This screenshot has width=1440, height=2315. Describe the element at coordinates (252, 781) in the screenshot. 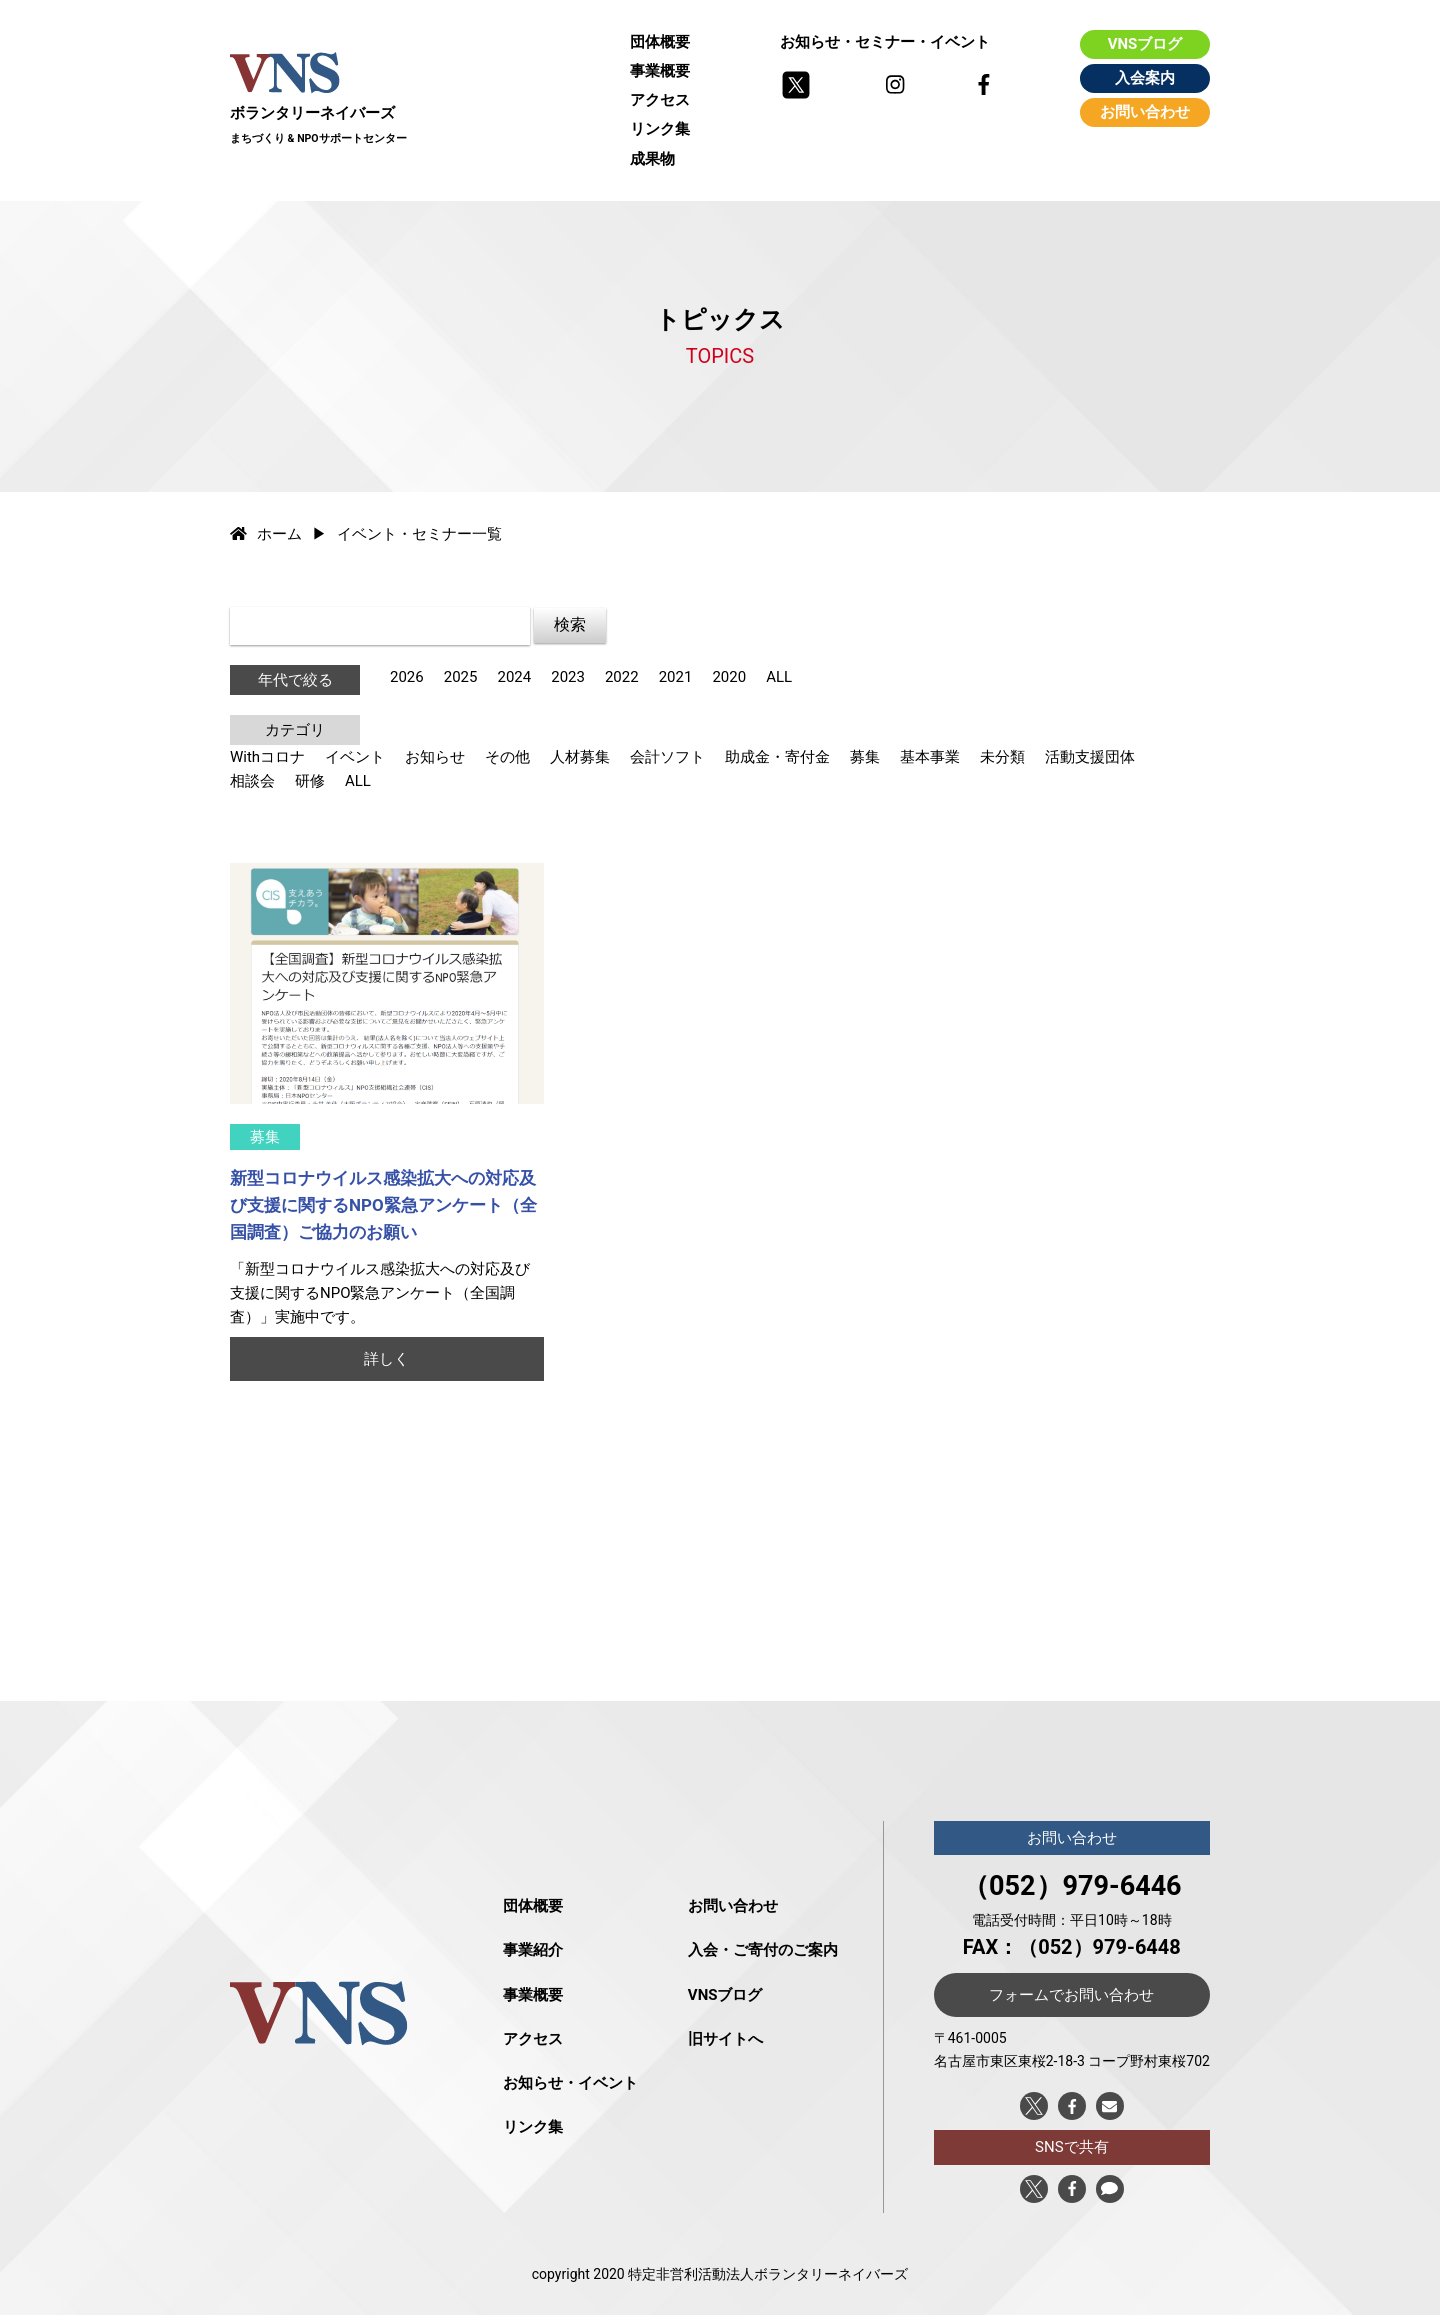

I see `相談会` at that location.